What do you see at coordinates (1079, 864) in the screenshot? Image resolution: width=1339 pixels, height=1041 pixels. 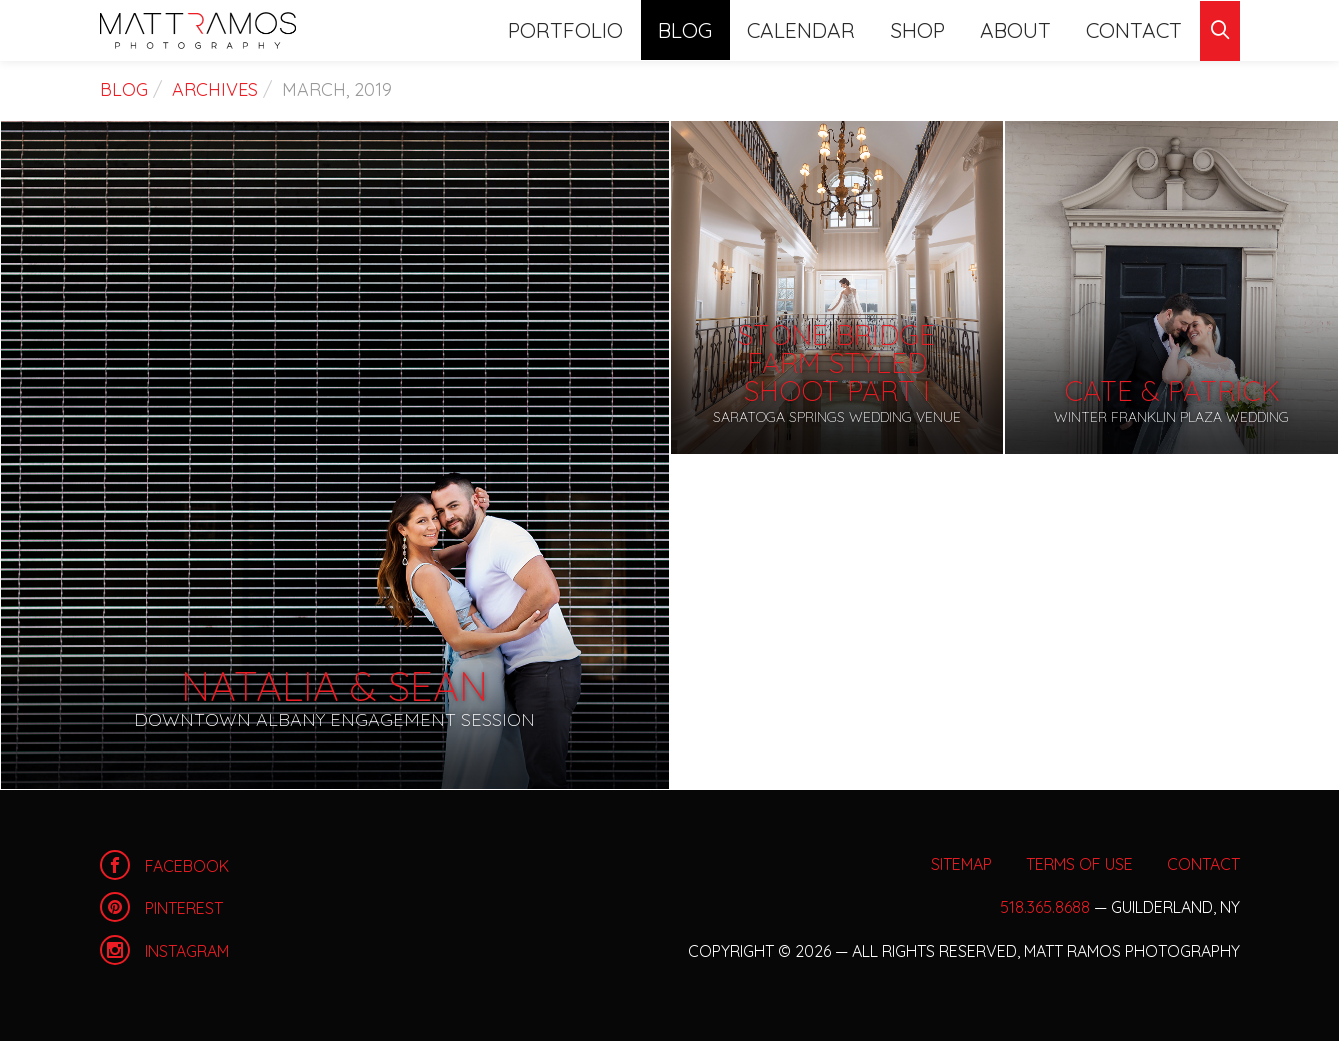 I see `Terms of Use` at bounding box center [1079, 864].